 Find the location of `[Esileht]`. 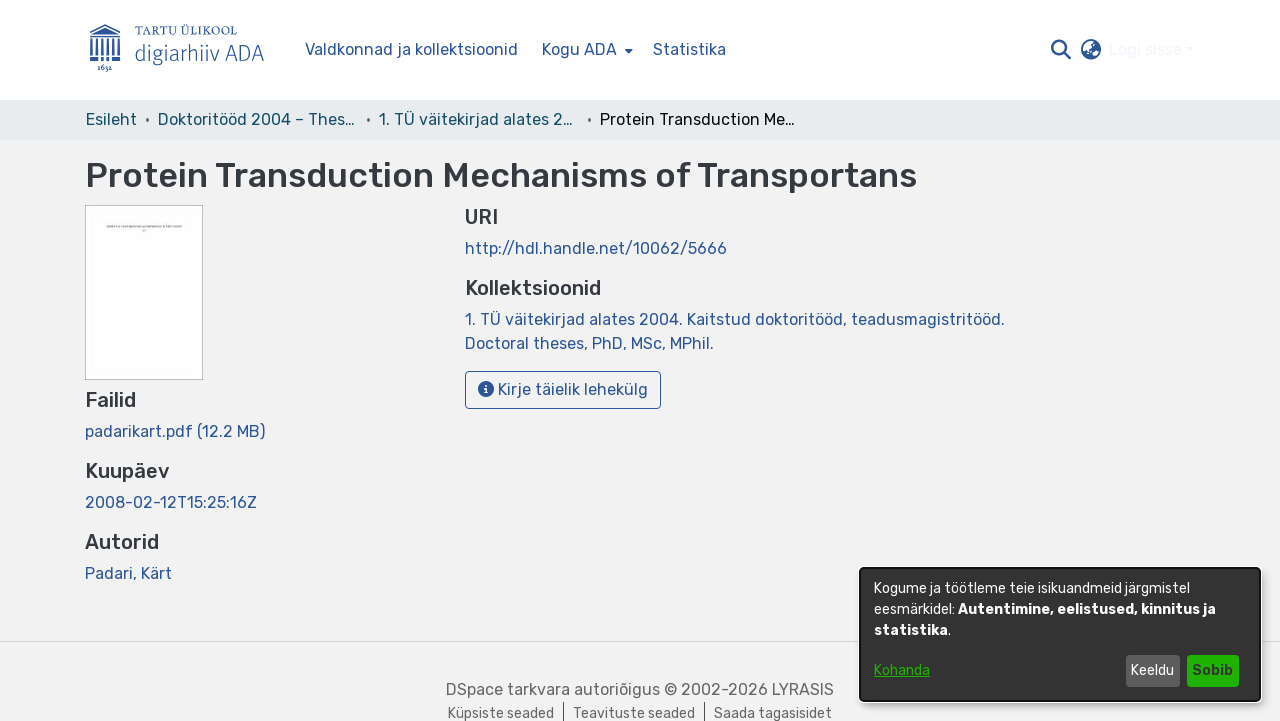

[Esileht] is located at coordinates (185, 50).